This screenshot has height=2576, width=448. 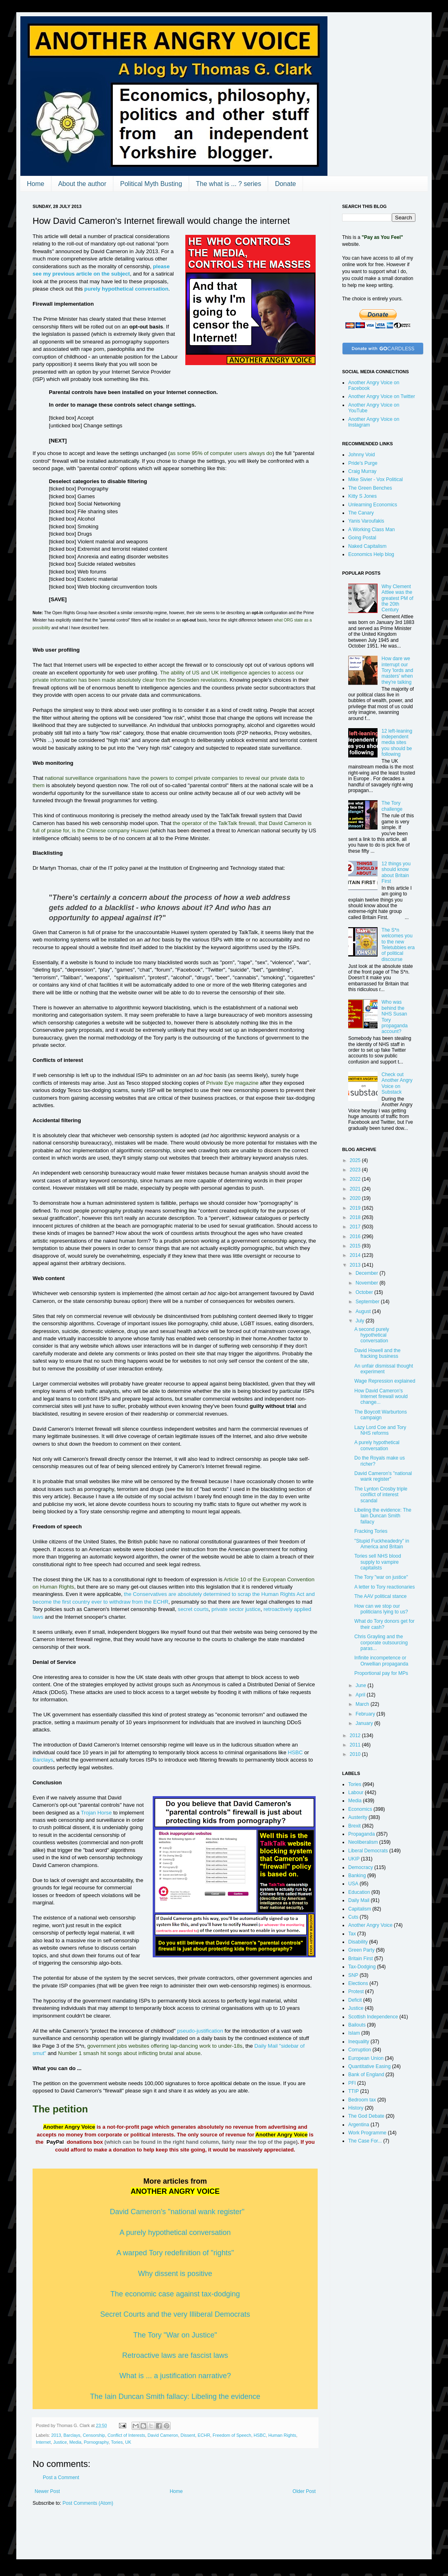 What do you see at coordinates (360, 1809) in the screenshot?
I see `Economics` at bounding box center [360, 1809].